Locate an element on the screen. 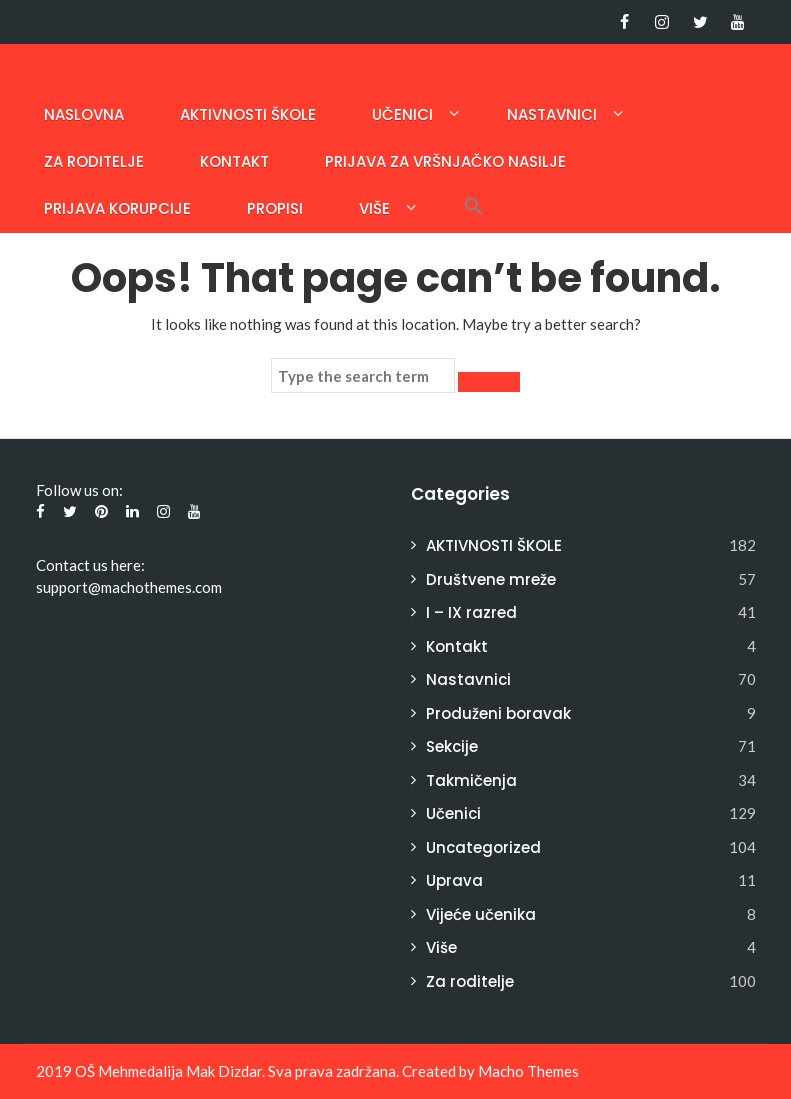 Image resolution: width=791 pixels, height=1099 pixels. Društvene mreže is located at coordinates (491, 579).